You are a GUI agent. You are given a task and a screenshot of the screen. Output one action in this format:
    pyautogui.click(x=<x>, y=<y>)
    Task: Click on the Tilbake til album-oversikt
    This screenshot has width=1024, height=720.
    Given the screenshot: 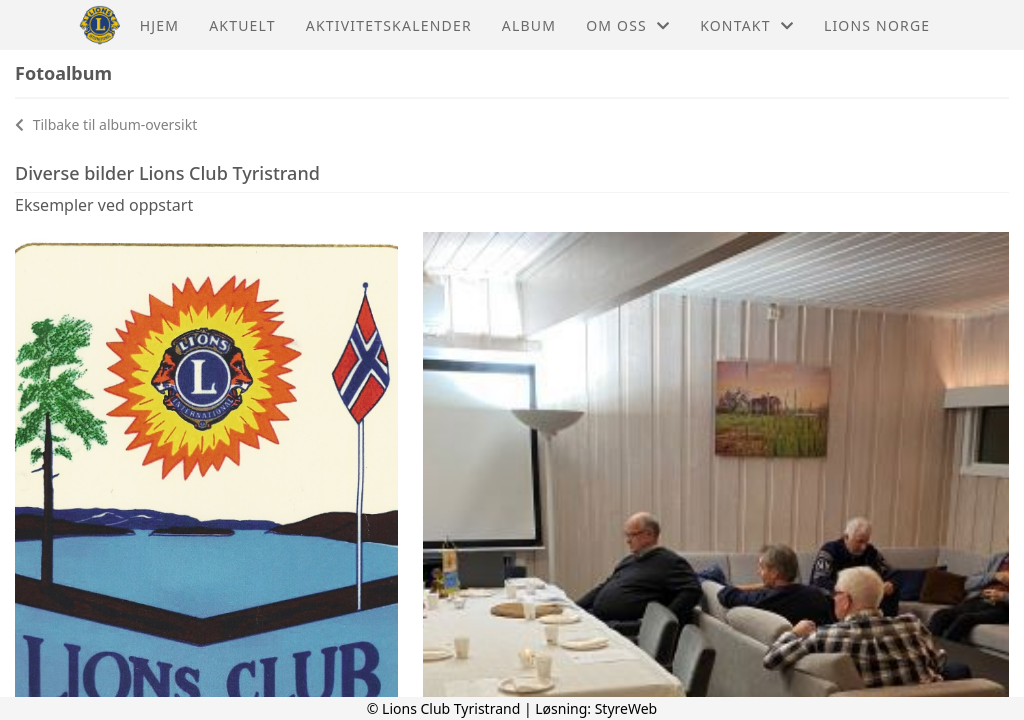 What is the action you would take?
    pyautogui.click(x=106, y=124)
    